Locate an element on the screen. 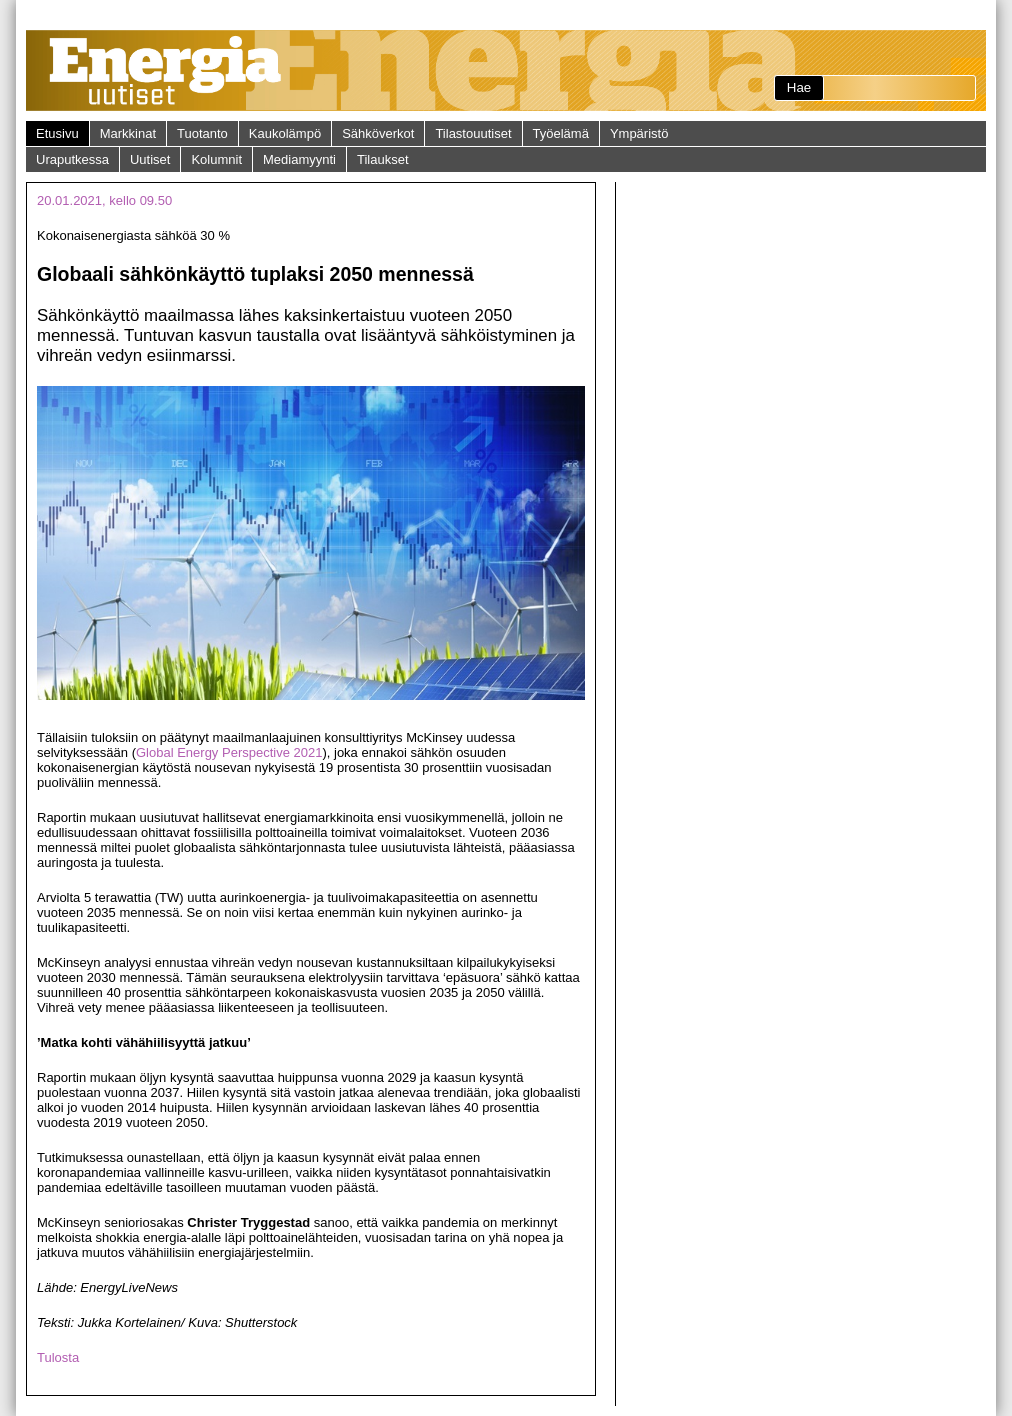  Sähköverkot is located at coordinates (378, 133).